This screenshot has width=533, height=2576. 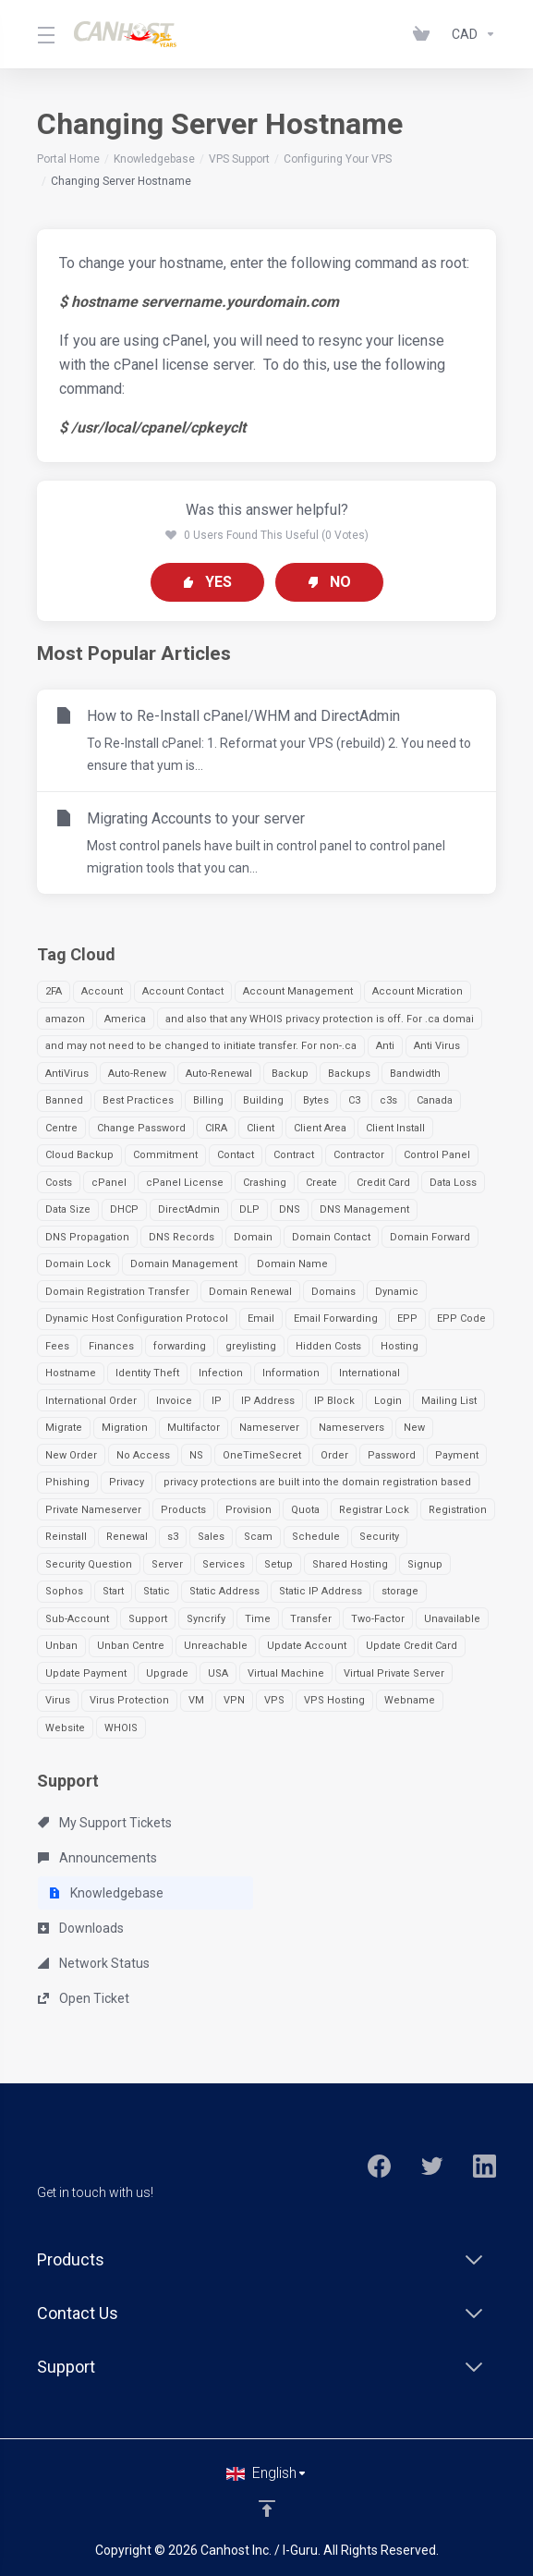 What do you see at coordinates (217, 1401) in the screenshot?
I see `IP` at bounding box center [217, 1401].